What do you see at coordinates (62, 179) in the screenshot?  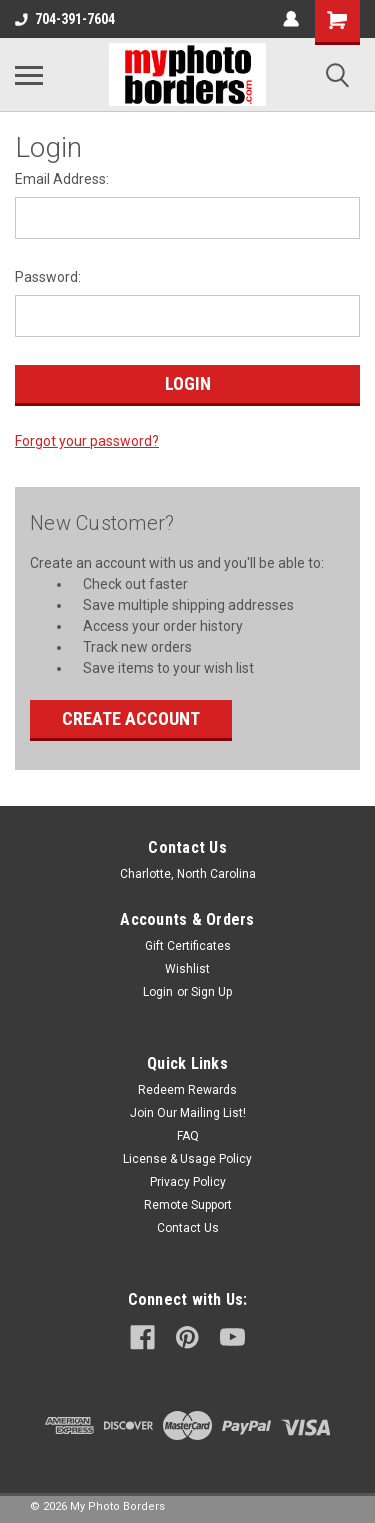 I see `Email Address:` at bounding box center [62, 179].